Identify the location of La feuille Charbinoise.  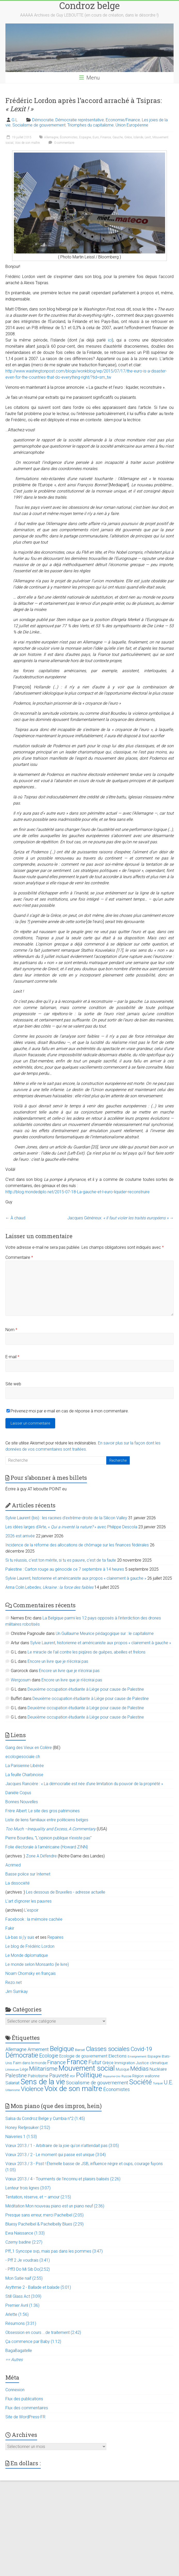
(24, 1774).